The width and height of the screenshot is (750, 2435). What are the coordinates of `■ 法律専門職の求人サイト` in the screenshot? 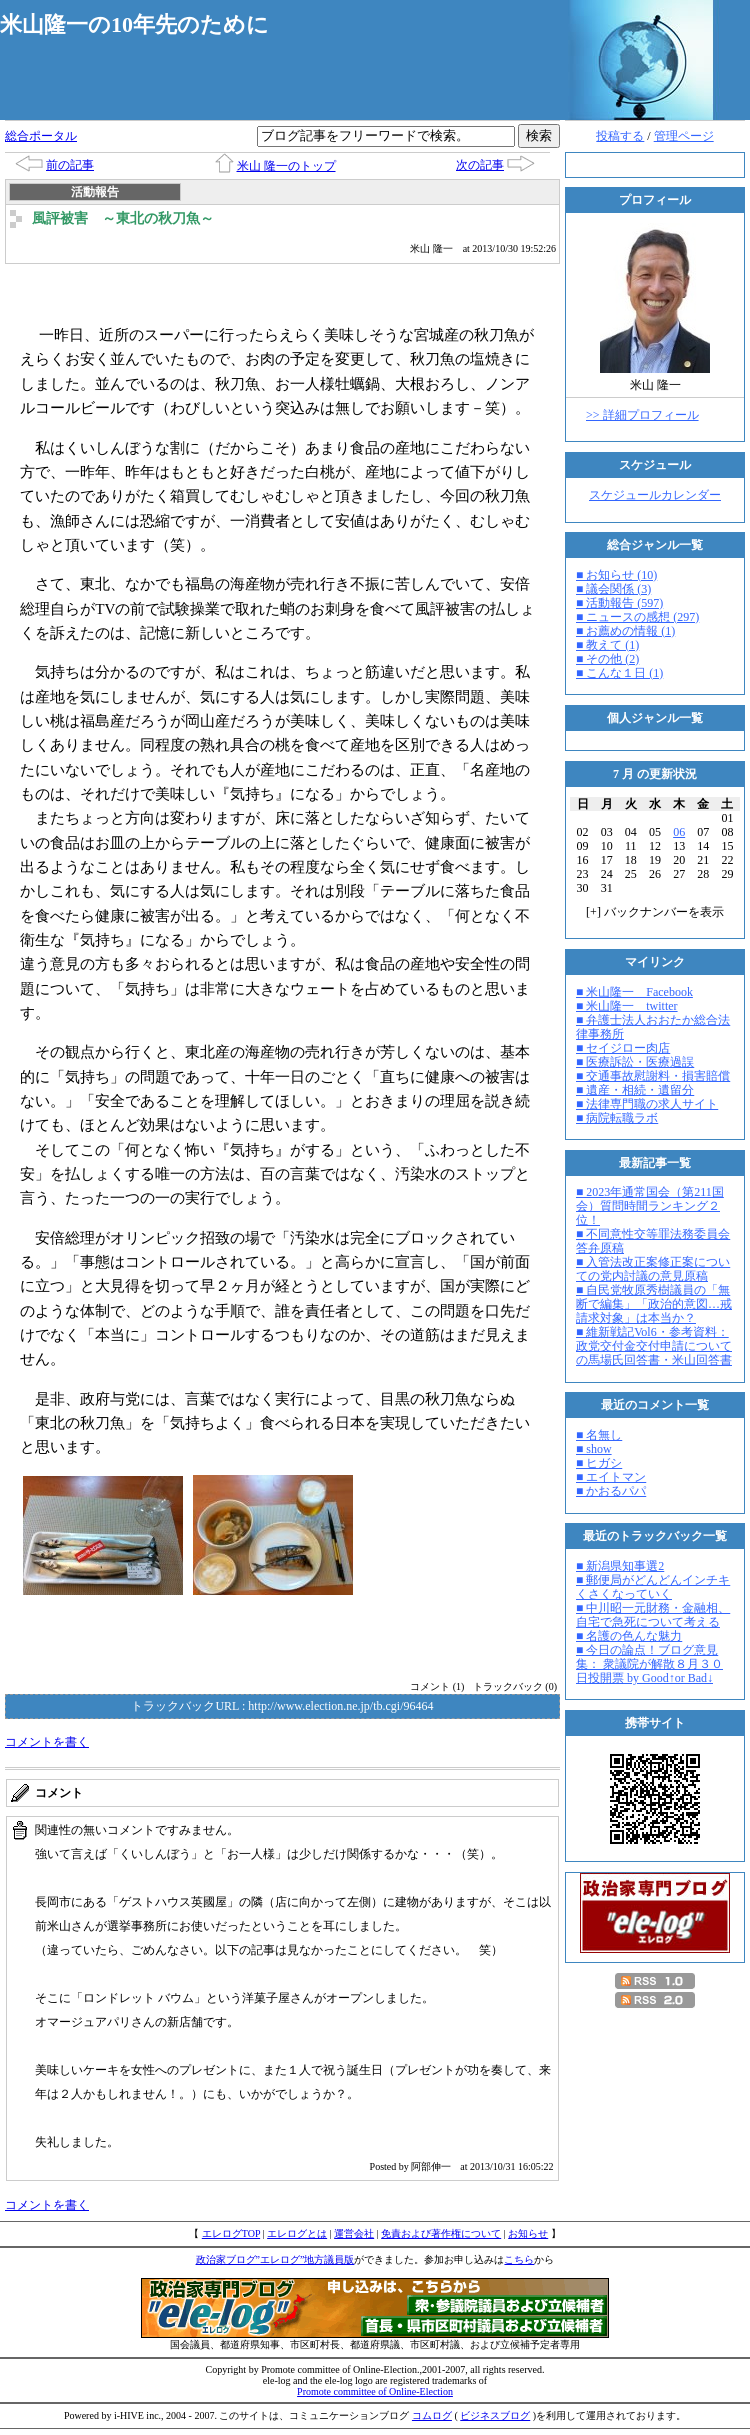 It's located at (647, 1104).